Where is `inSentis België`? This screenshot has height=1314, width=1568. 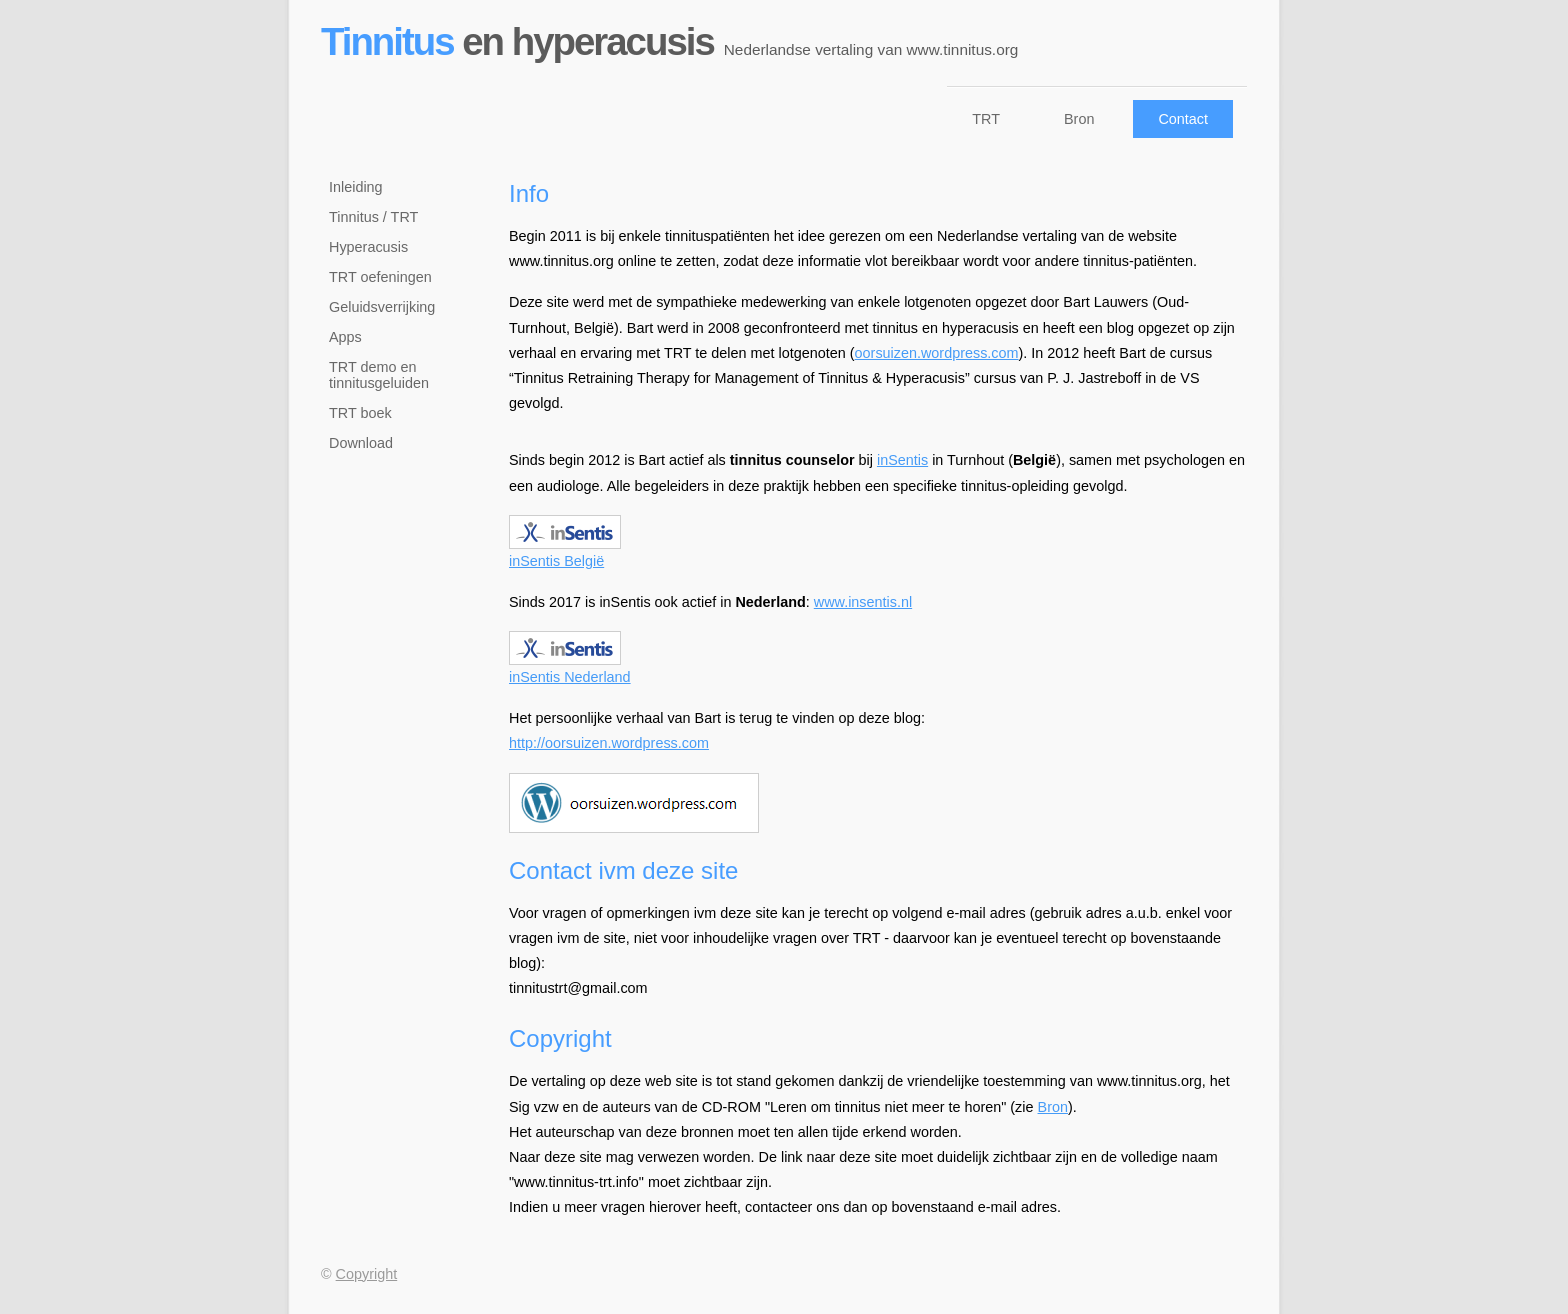 inSentis België is located at coordinates (565, 552).